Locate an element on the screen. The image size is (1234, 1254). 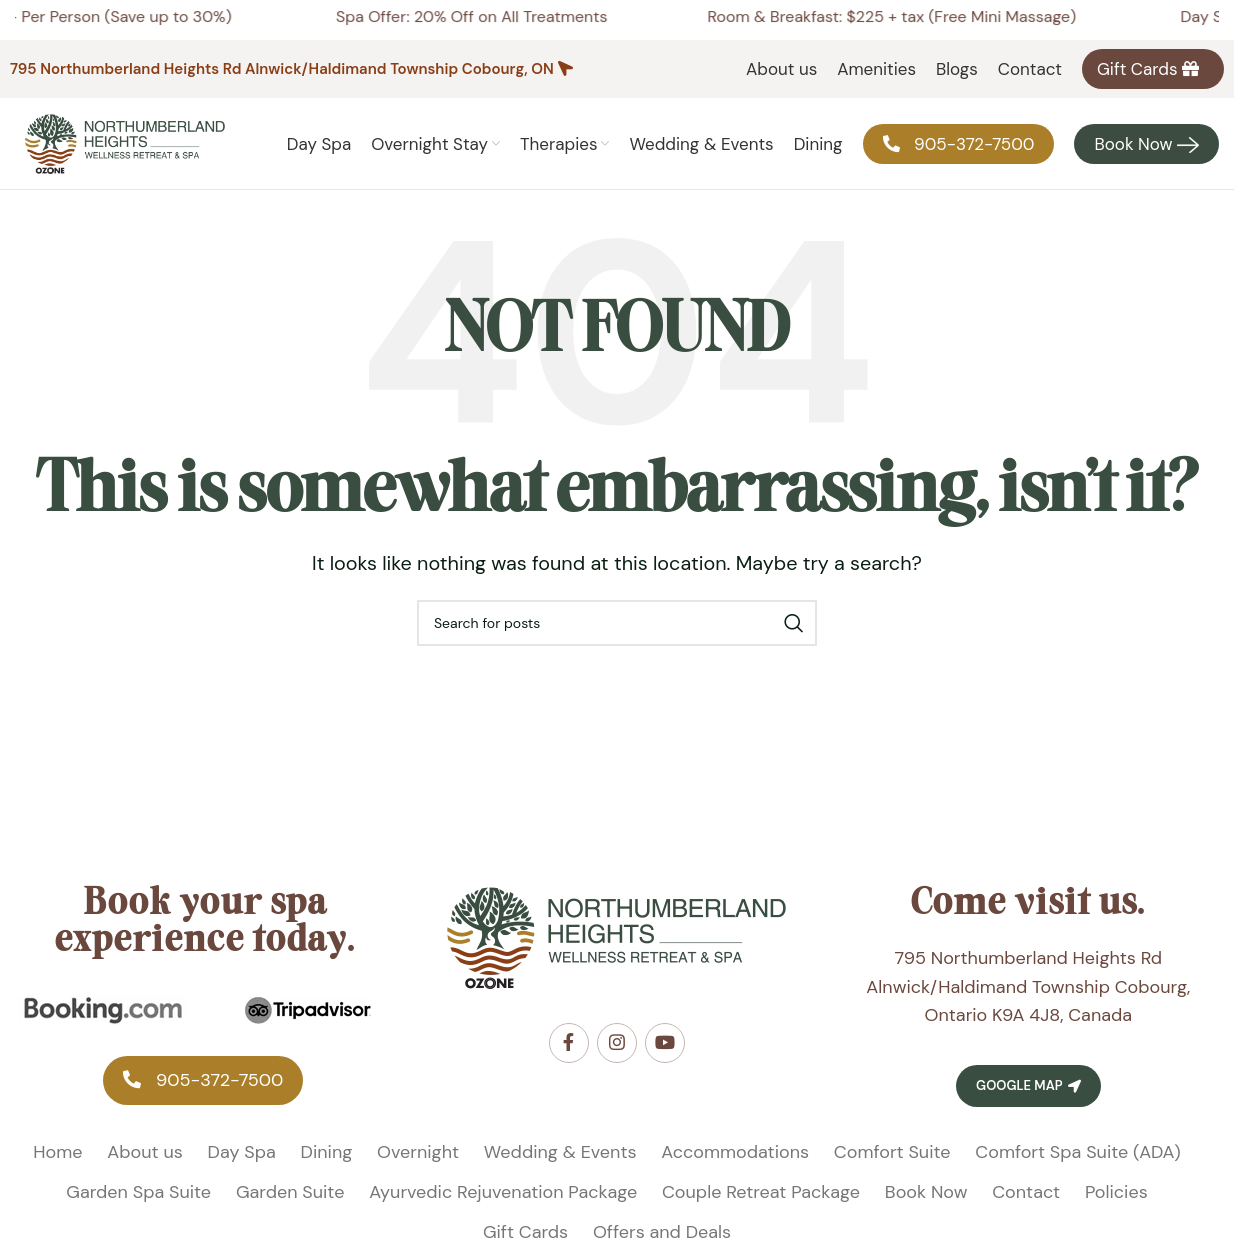
Wedding & Events is located at coordinates (560, 1165).